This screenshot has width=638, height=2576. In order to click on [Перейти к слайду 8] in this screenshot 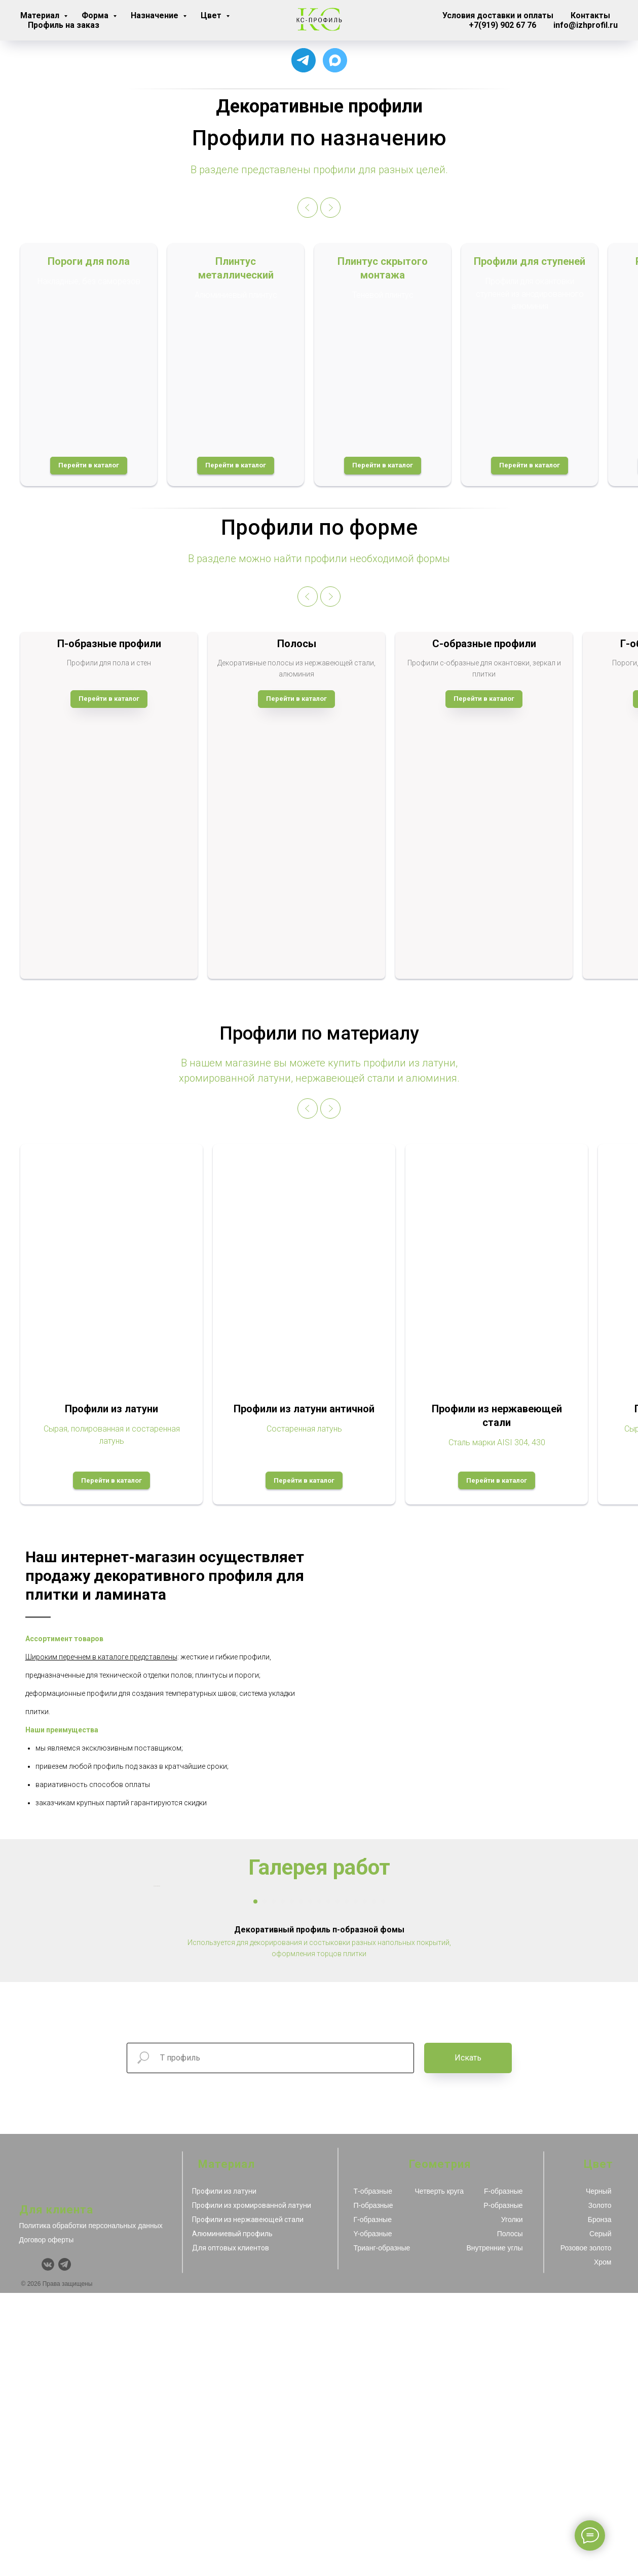, I will do `click(319, 2185)`.